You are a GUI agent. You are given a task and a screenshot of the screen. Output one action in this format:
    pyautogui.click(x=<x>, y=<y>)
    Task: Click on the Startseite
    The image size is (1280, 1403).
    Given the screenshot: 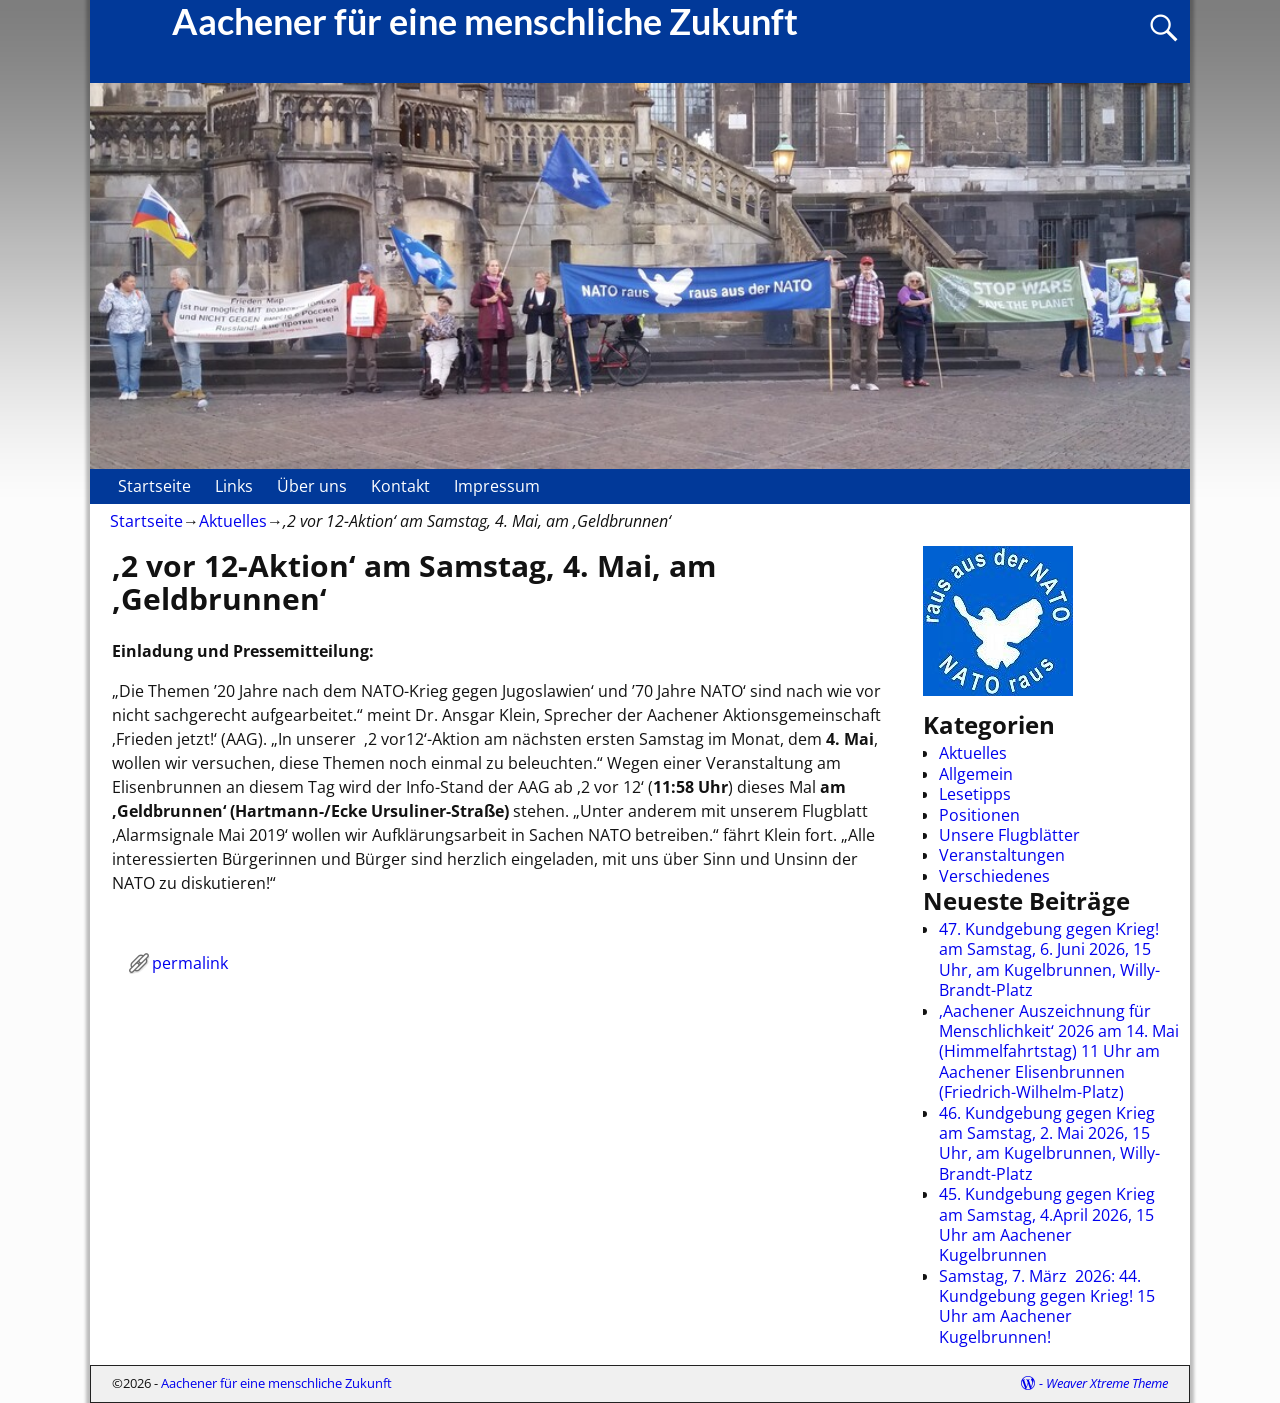 What is the action you would take?
    pyautogui.click(x=154, y=486)
    